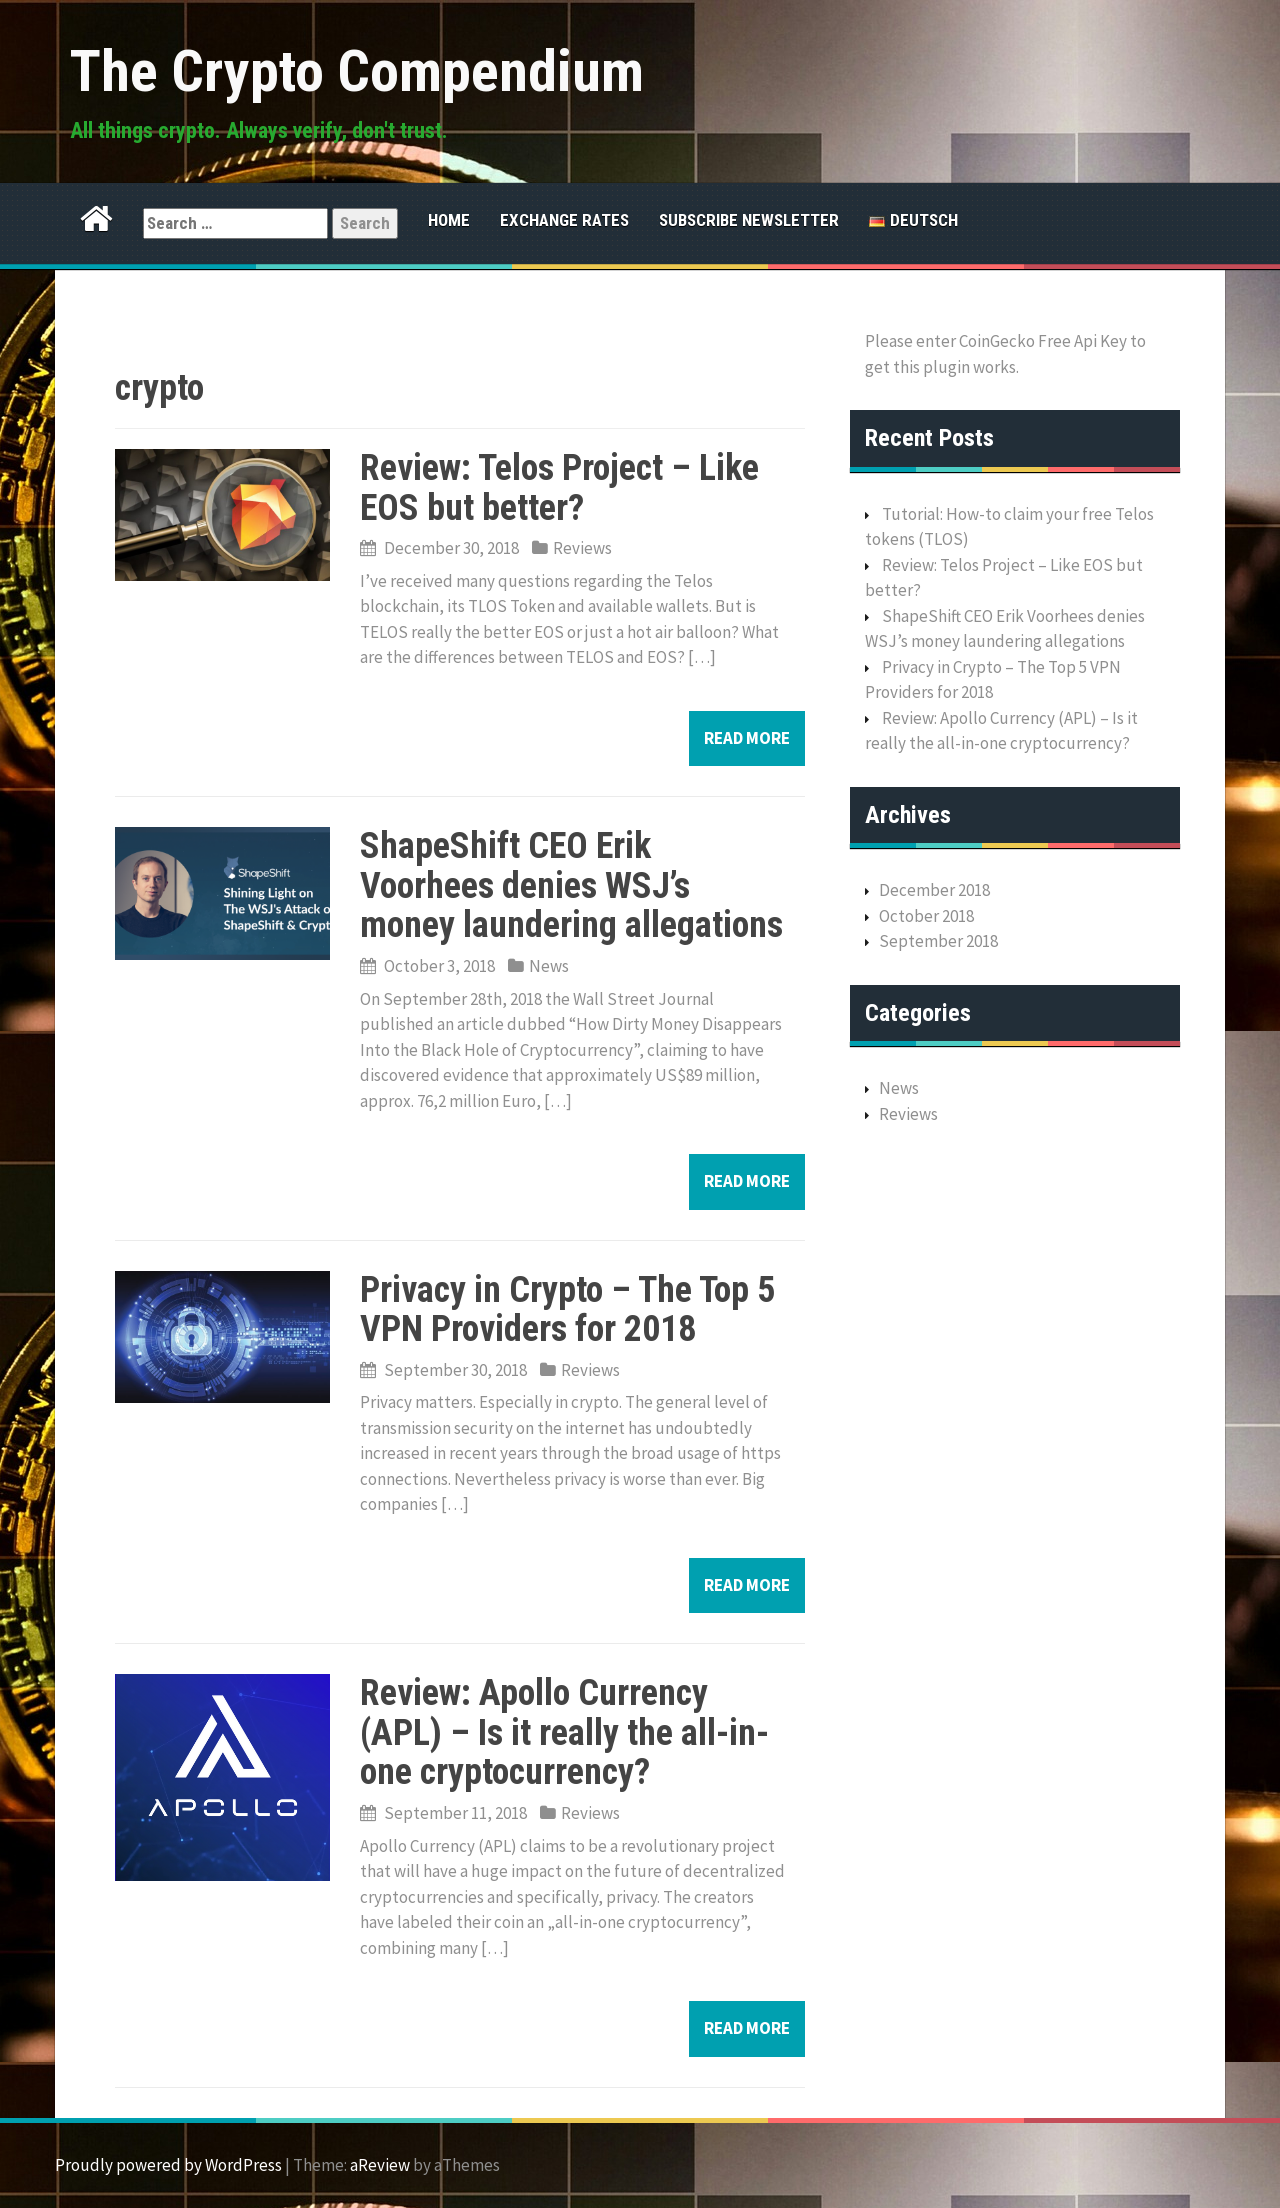 This screenshot has width=1280, height=2208. I want to click on Reviews, so click(582, 548).